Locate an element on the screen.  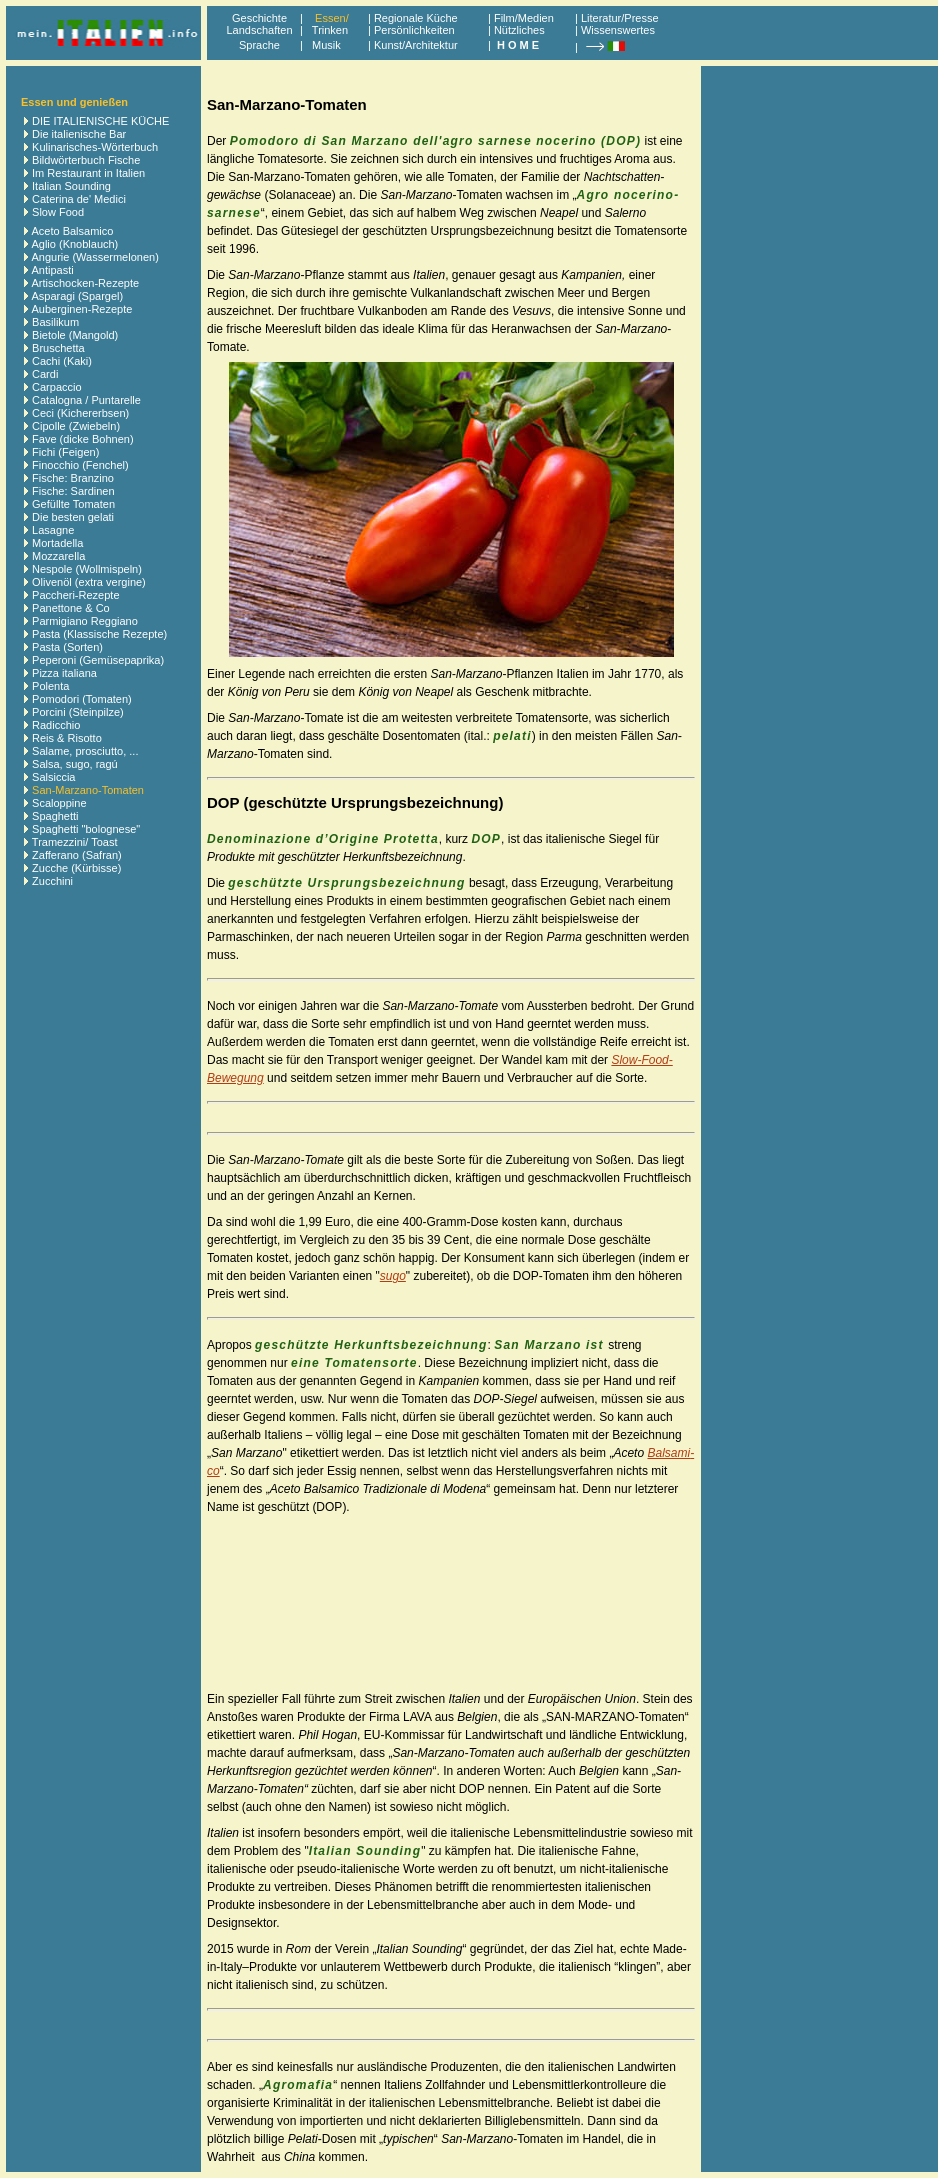
sugo is located at coordinates (393, 1276).